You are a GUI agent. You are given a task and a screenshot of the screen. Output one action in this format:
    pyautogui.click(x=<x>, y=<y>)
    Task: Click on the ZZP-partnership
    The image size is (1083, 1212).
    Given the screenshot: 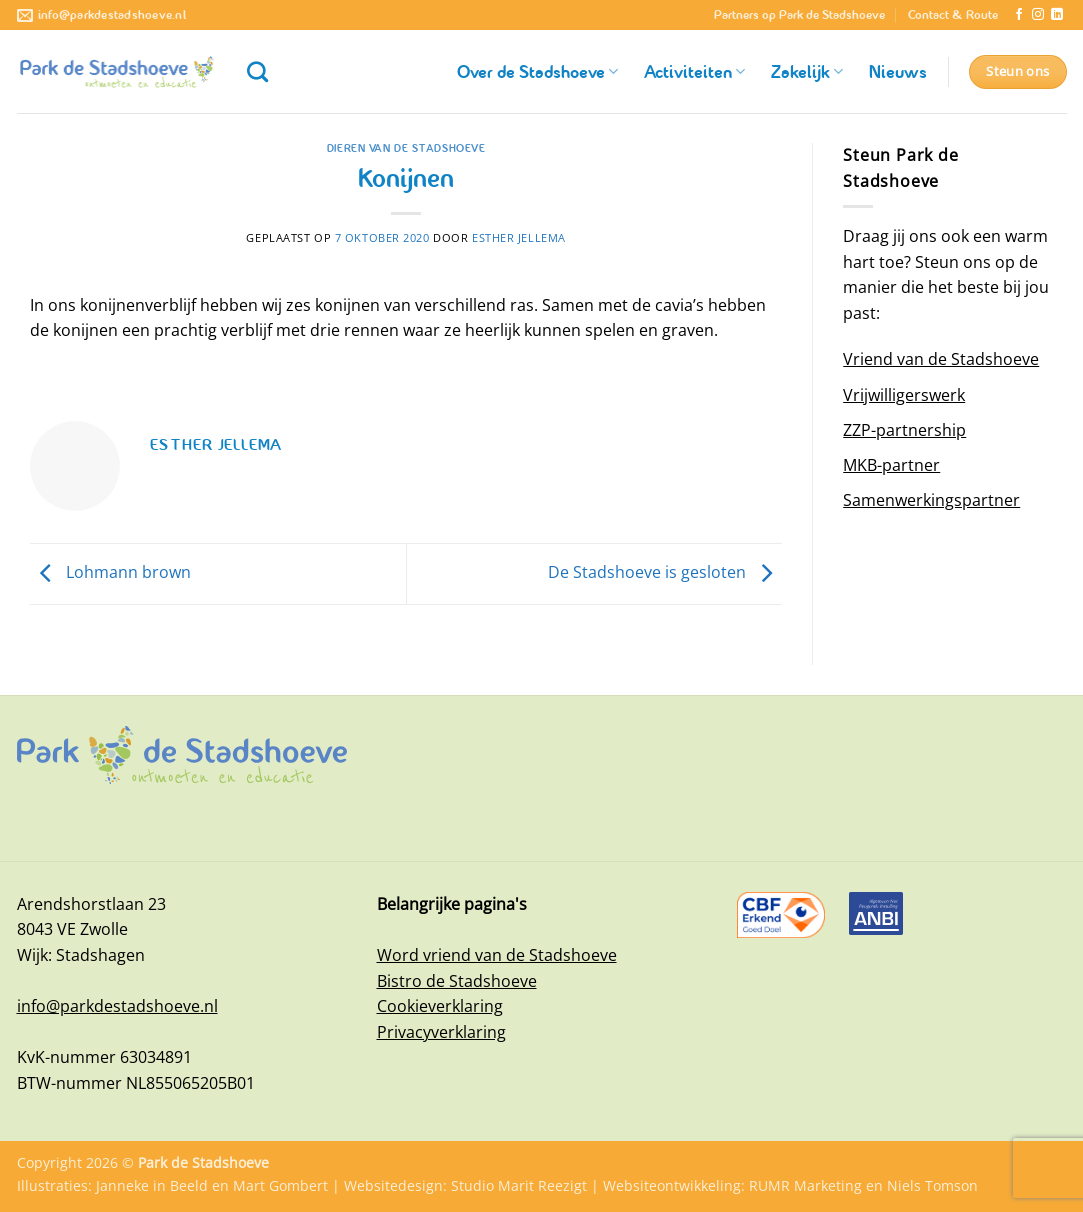 What is the action you would take?
    pyautogui.click(x=904, y=430)
    